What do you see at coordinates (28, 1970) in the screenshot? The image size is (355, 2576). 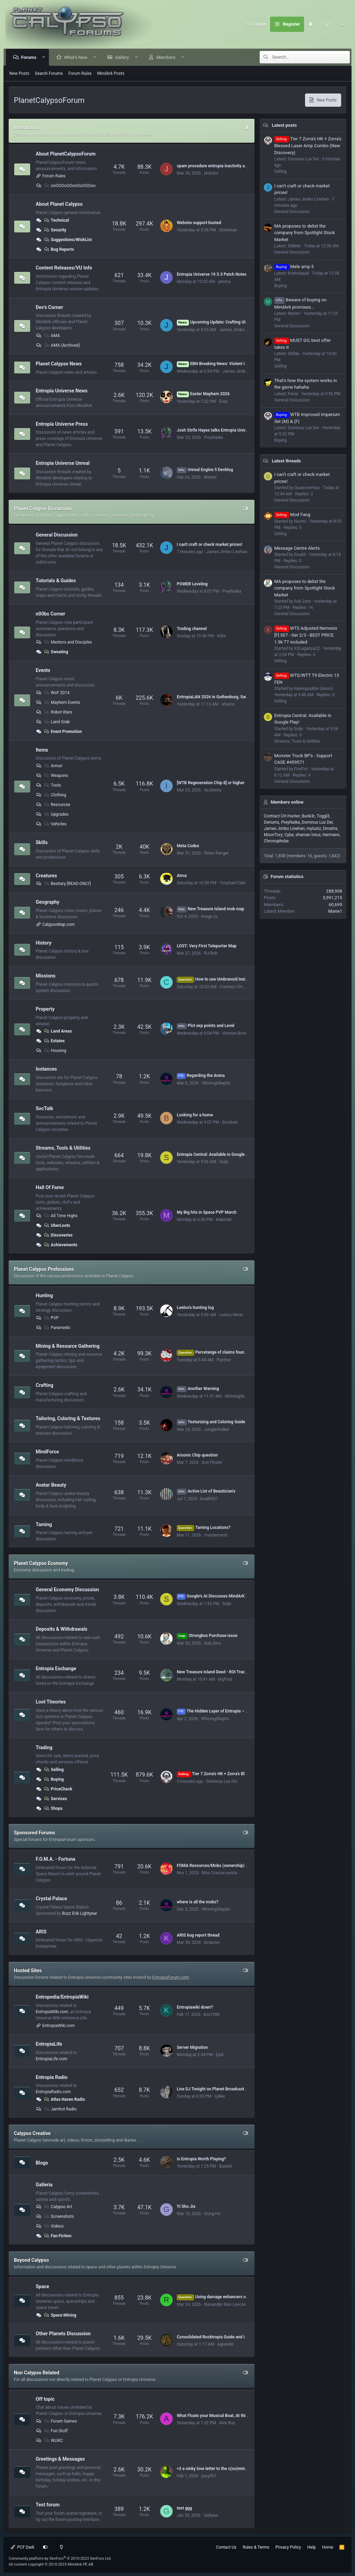 I see `Hosted Sites` at bounding box center [28, 1970].